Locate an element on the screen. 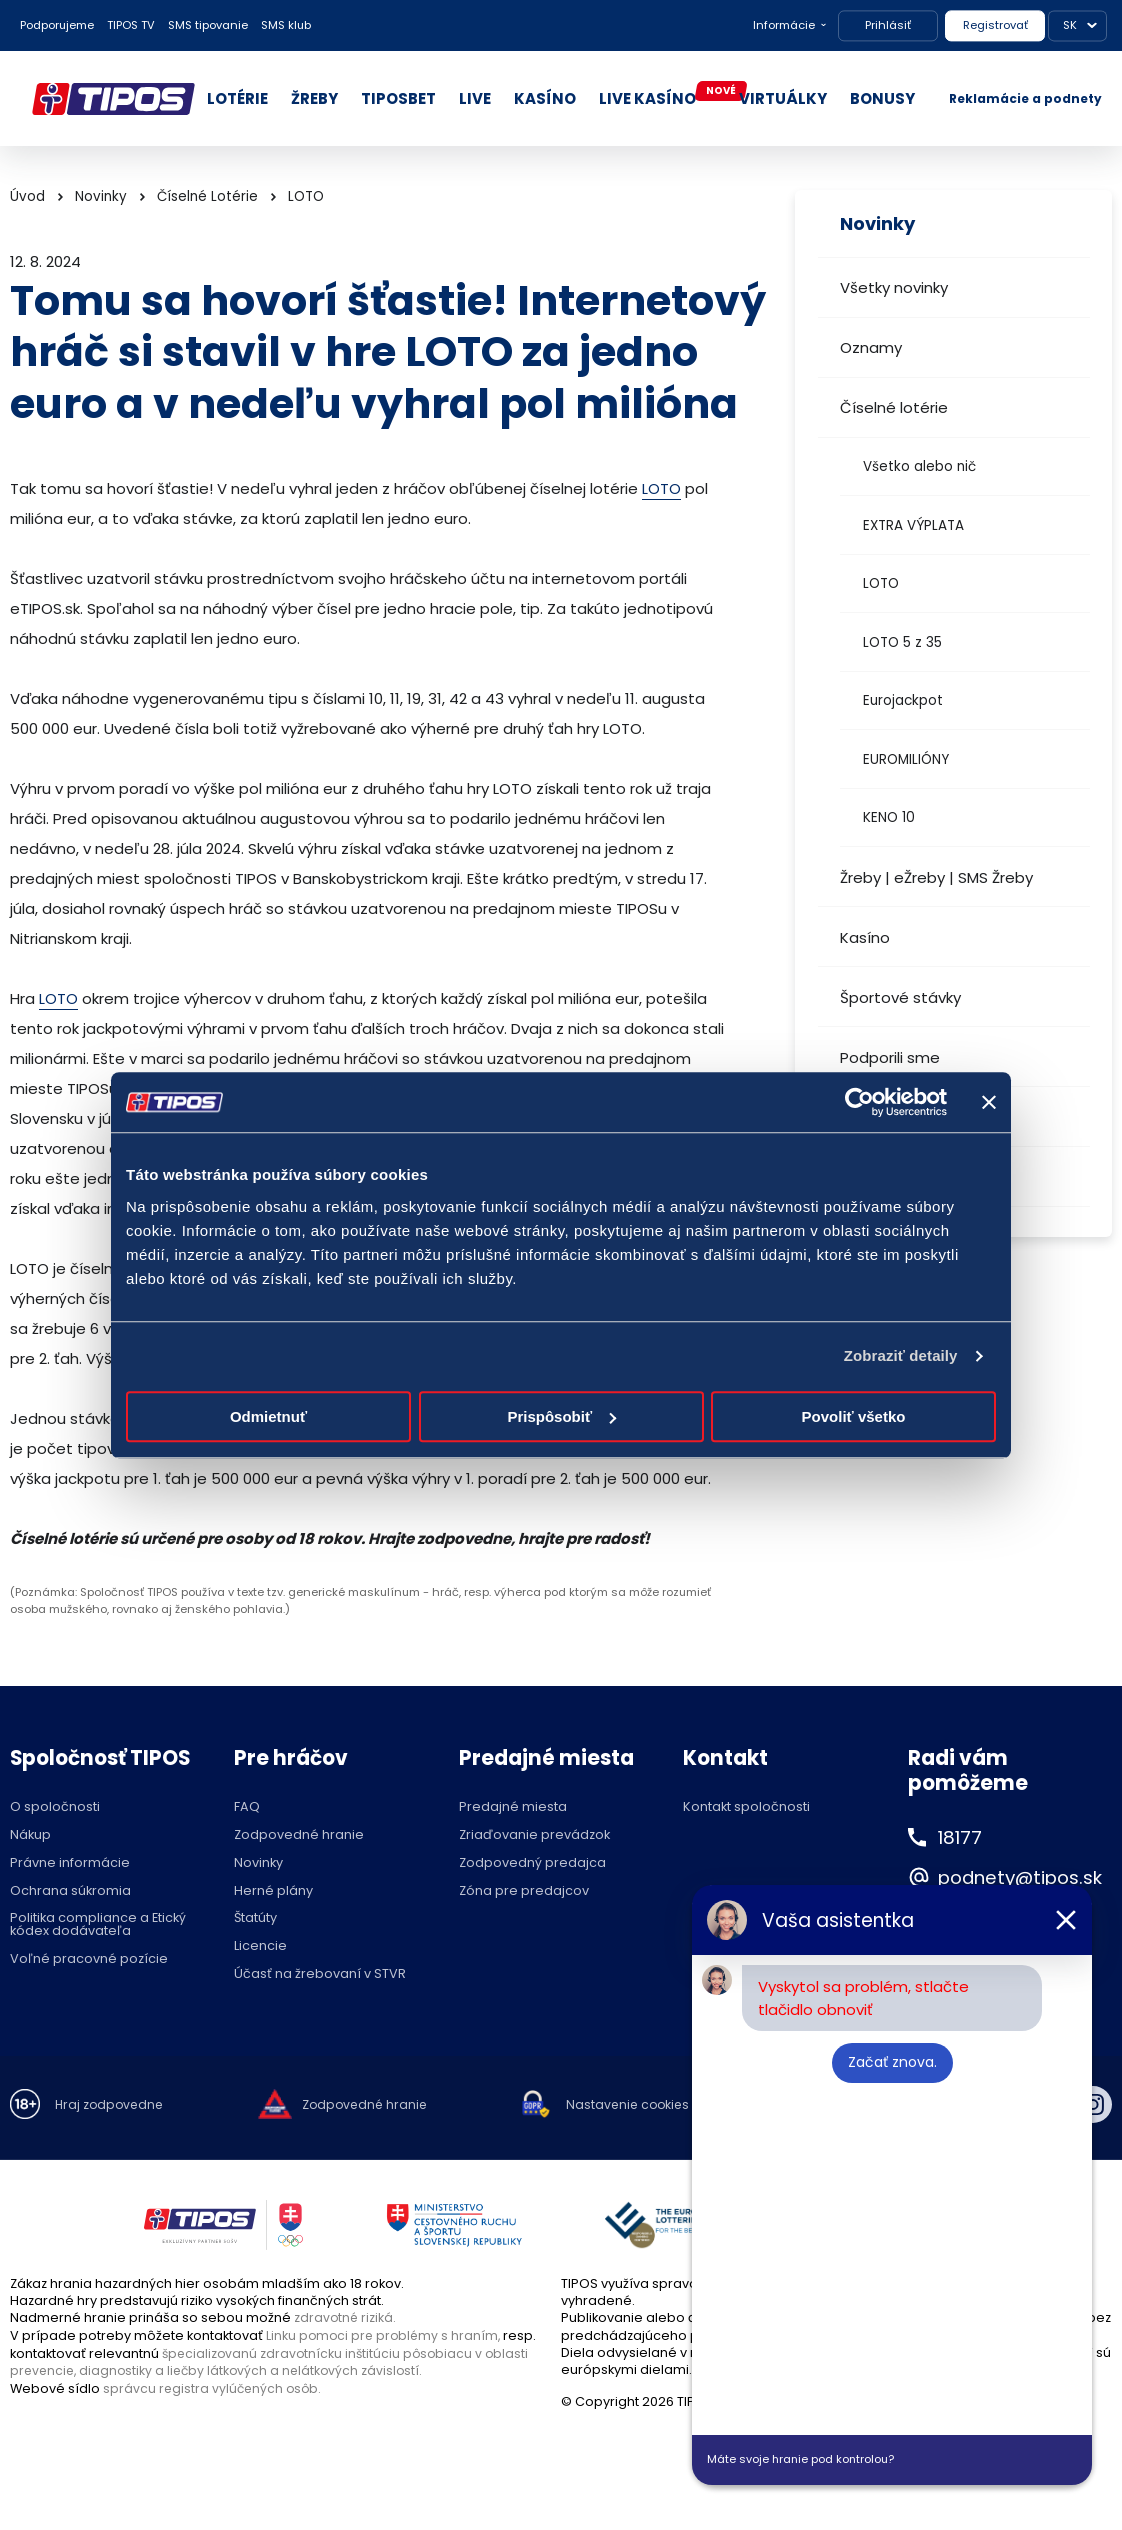  Zodpovedné hranie is located at coordinates (299, 1835).